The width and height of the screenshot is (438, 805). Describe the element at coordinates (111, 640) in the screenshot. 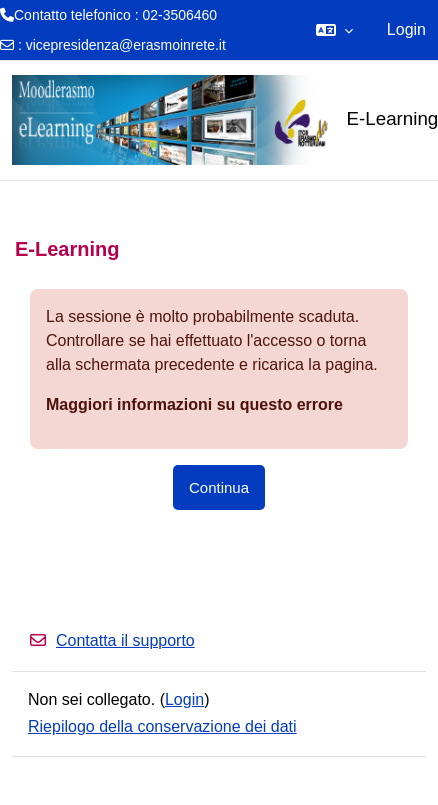

I see `Contatta il supporto` at that location.